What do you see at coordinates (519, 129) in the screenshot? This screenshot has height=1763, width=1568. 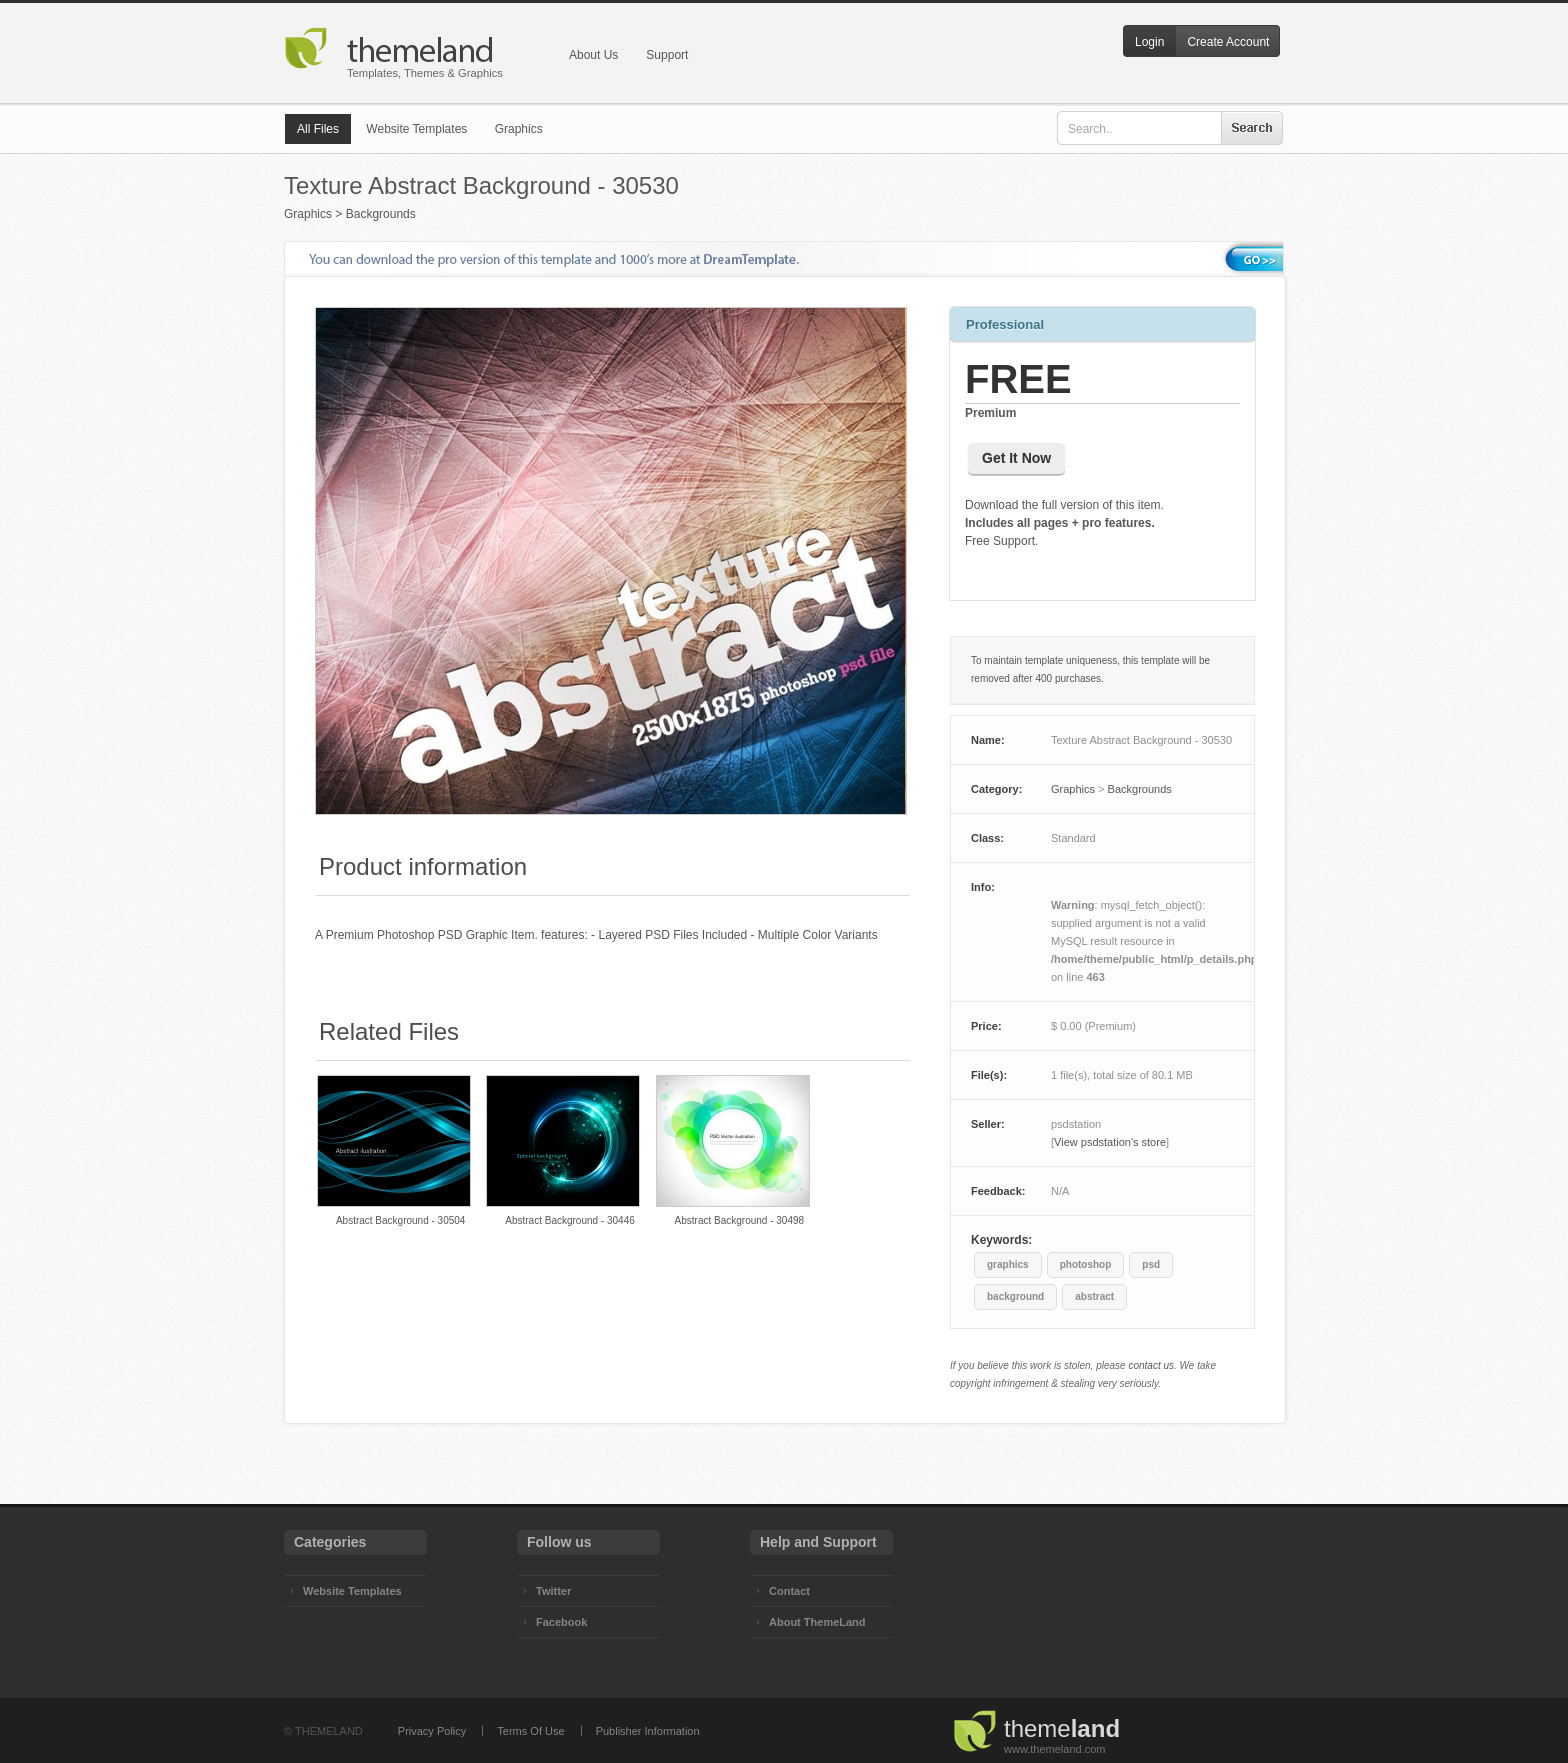 I see `Graphics` at bounding box center [519, 129].